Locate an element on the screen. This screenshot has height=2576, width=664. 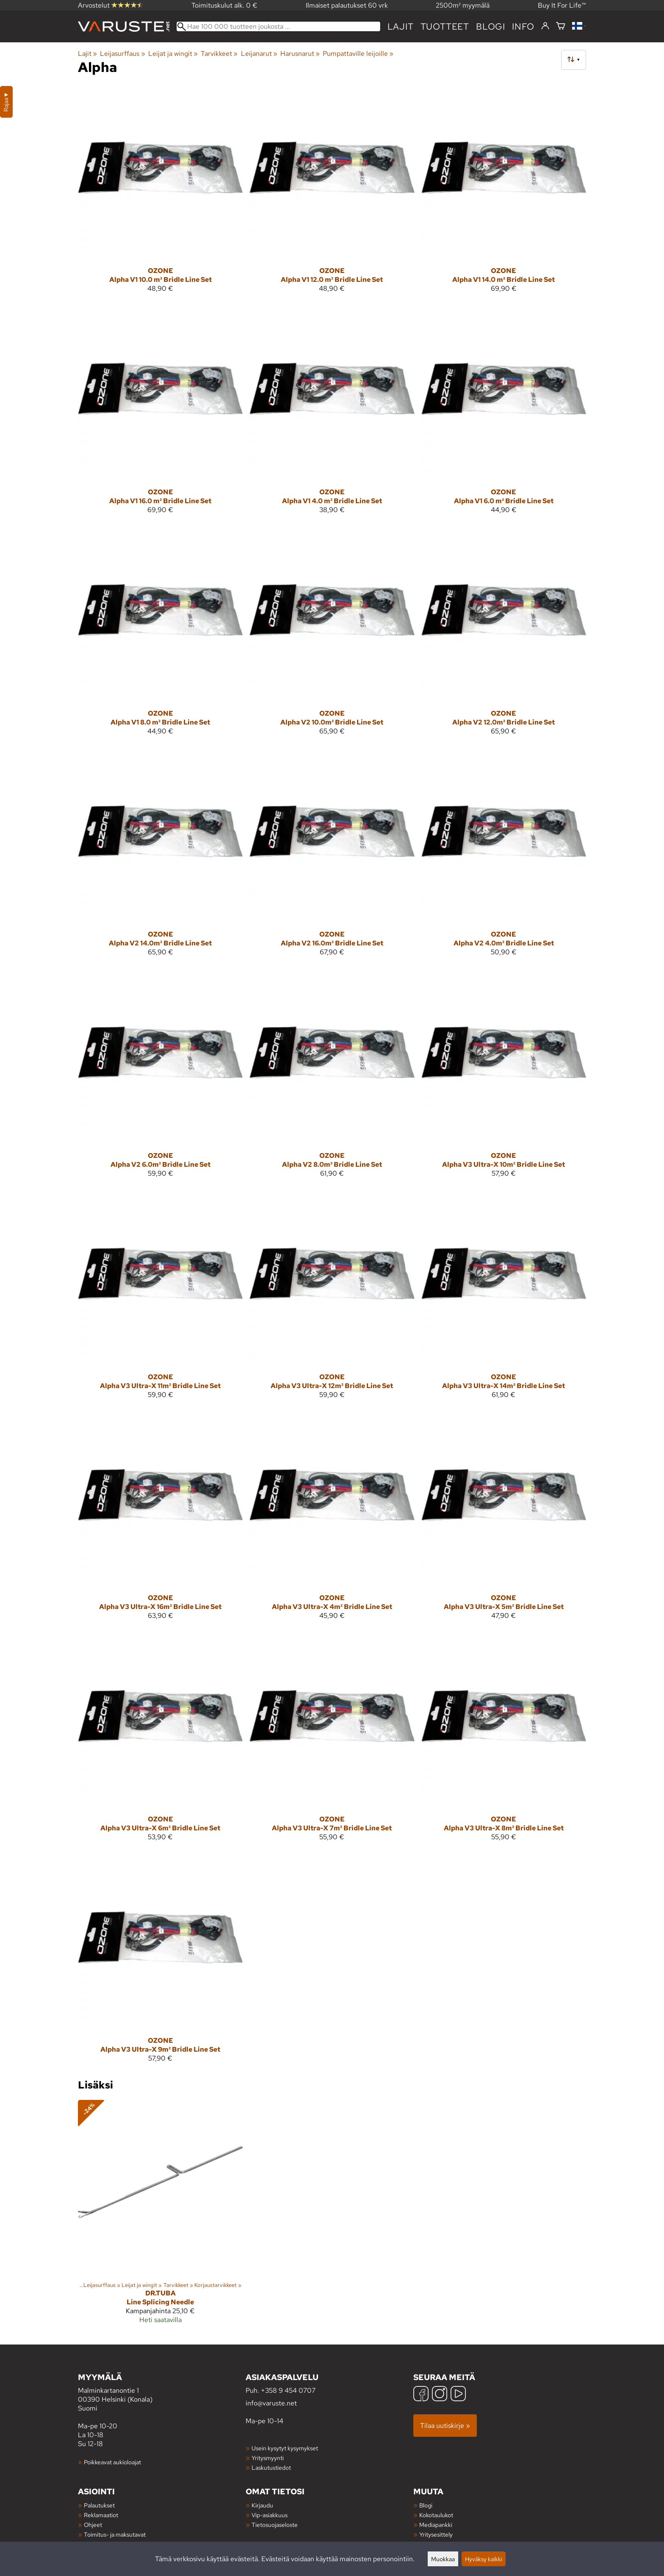
[Ozone Alpha V1 4.0 m² Bridle Line Set] is located at coordinates (331, 413).